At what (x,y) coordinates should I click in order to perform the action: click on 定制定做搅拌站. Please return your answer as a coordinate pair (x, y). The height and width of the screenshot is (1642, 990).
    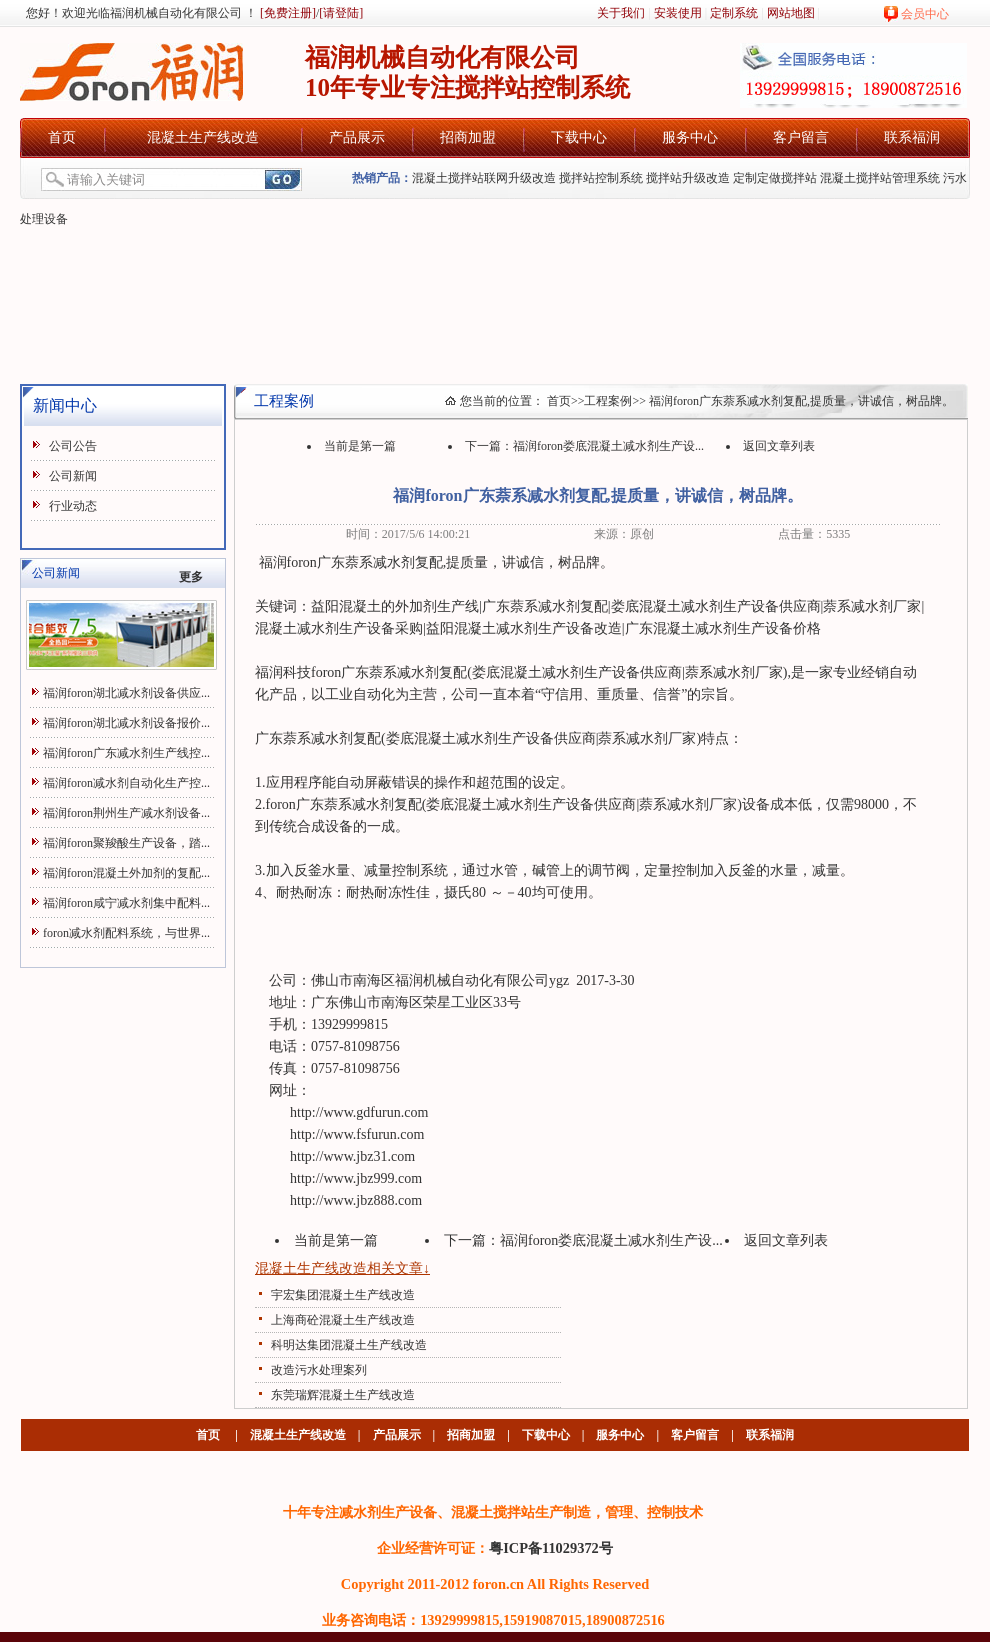
    Looking at the image, I should click on (775, 178).